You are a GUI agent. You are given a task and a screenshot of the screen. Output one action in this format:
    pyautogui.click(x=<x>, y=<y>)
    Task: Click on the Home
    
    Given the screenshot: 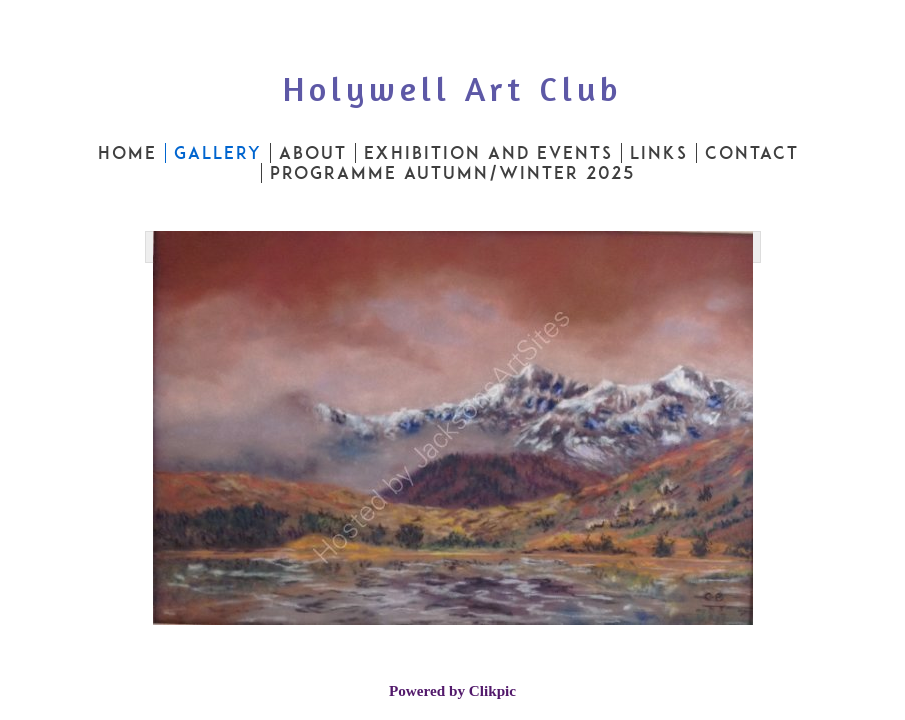 What is the action you would take?
    pyautogui.click(x=127, y=153)
    